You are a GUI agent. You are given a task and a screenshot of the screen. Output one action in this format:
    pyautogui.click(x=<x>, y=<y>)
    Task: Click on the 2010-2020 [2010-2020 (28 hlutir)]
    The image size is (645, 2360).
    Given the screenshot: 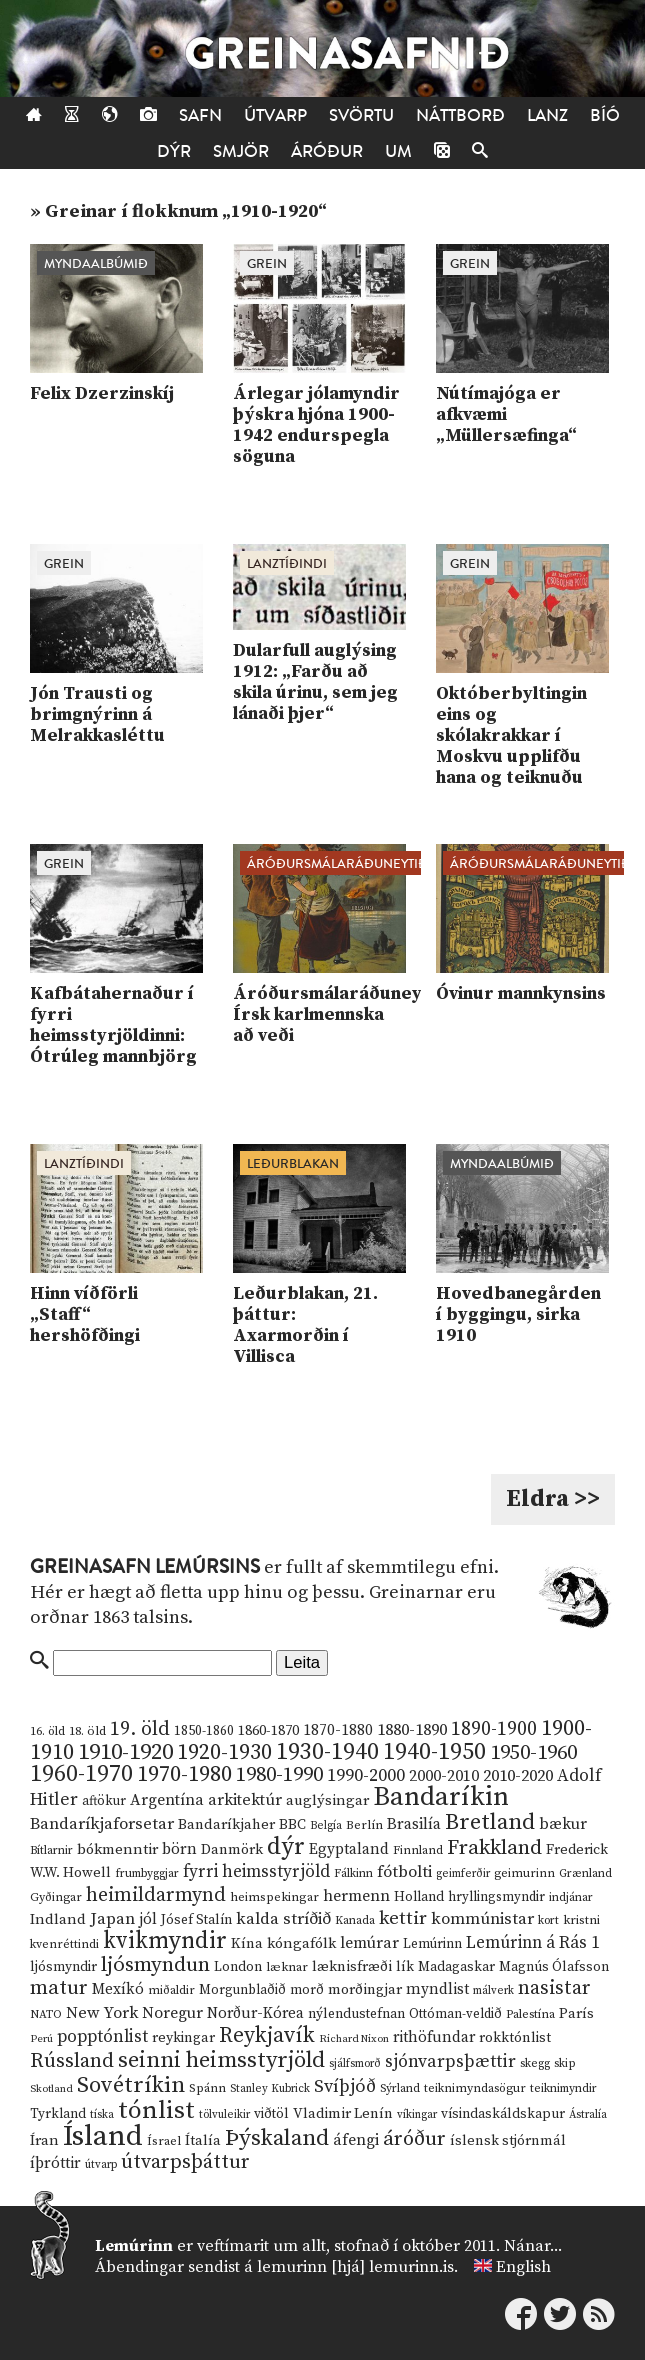 What is the action you would take?
    pyautogui.click(x=518, y=1776)
    